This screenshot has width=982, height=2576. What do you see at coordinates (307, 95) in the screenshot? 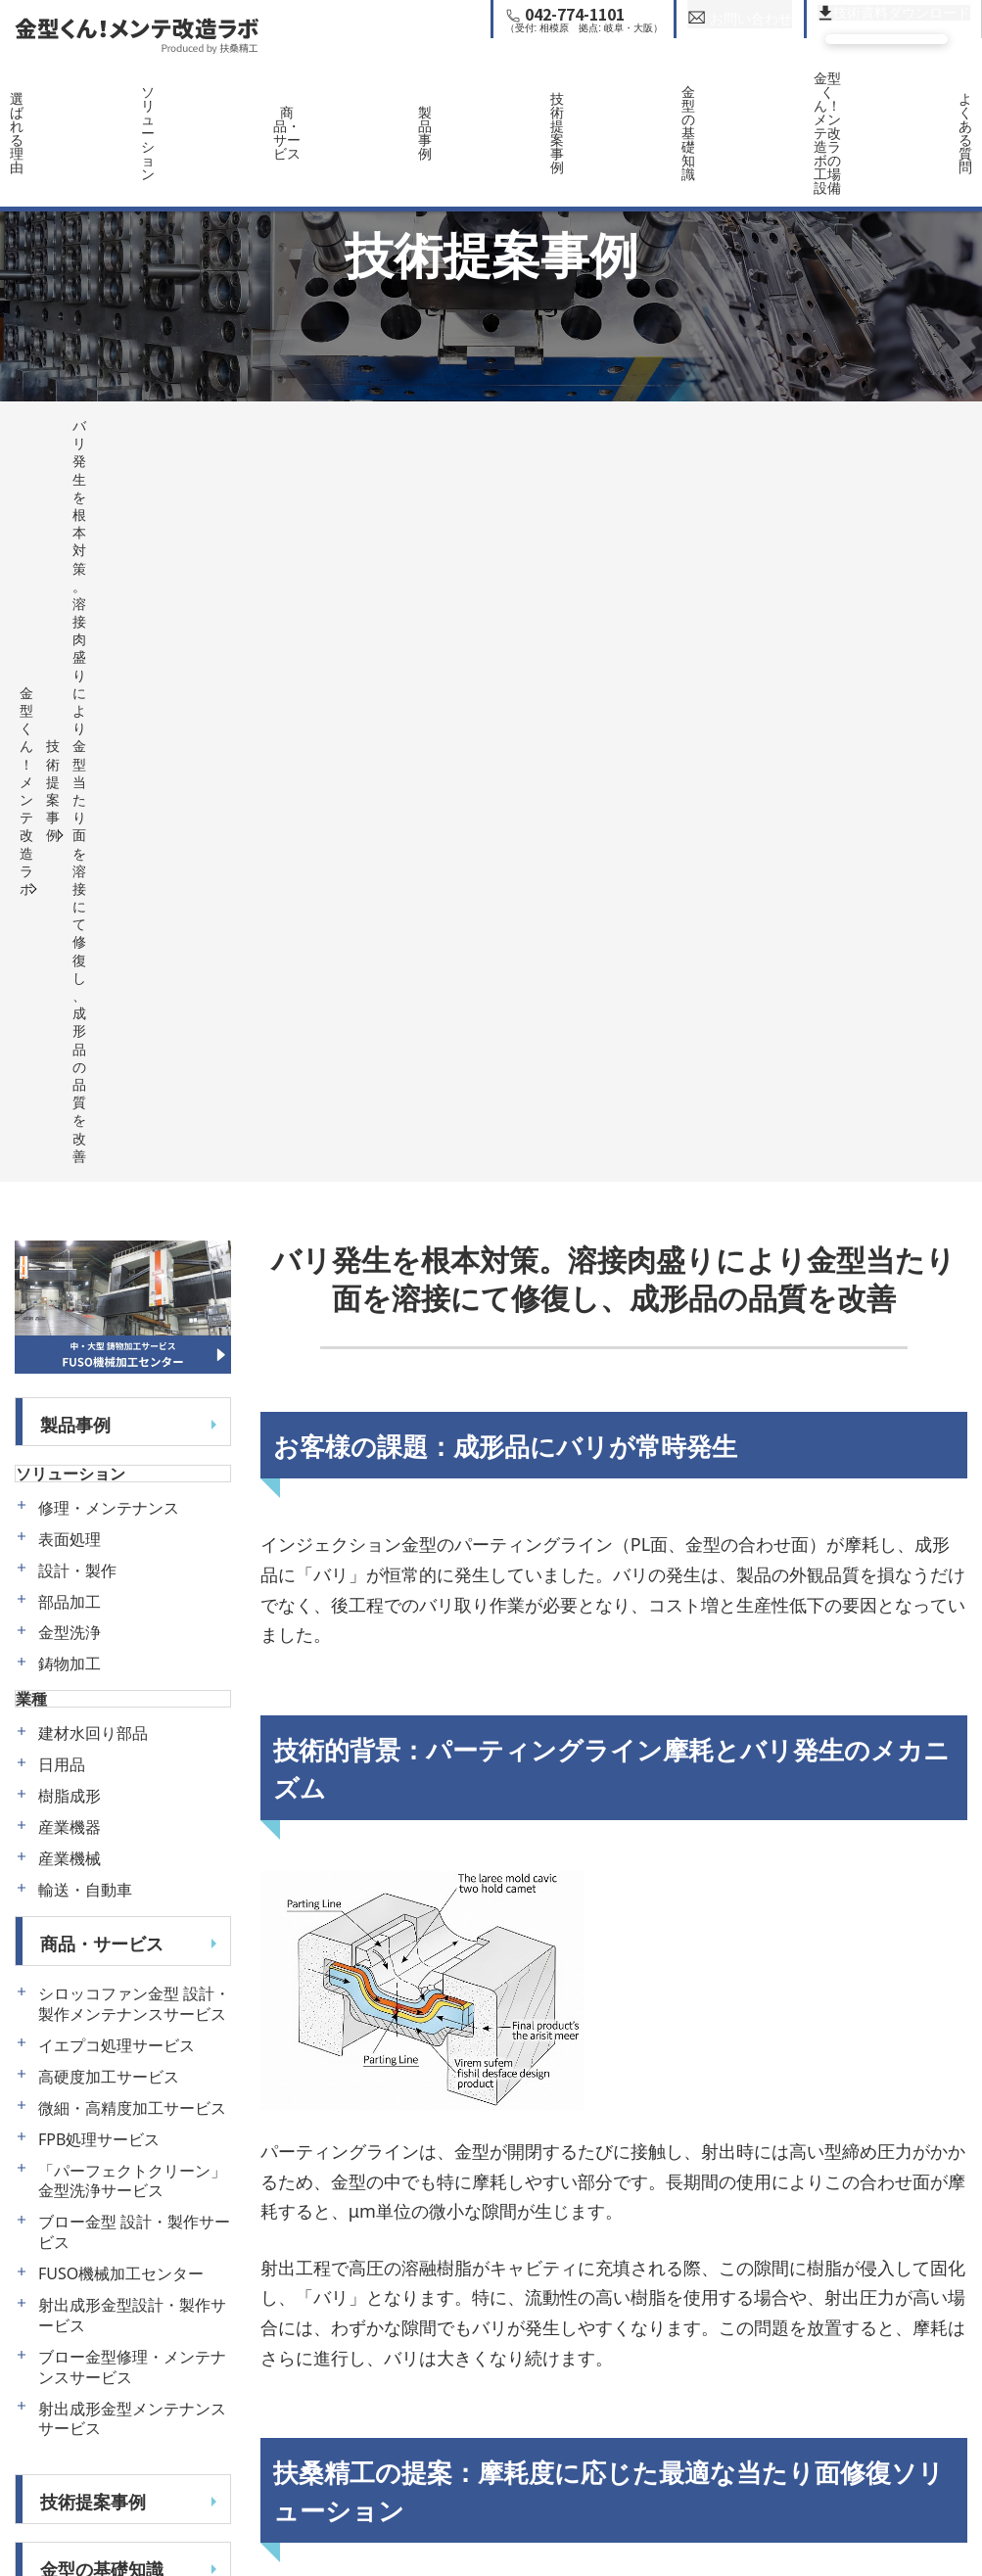
I see `商品・サービス` at bounding box center [307, 95].